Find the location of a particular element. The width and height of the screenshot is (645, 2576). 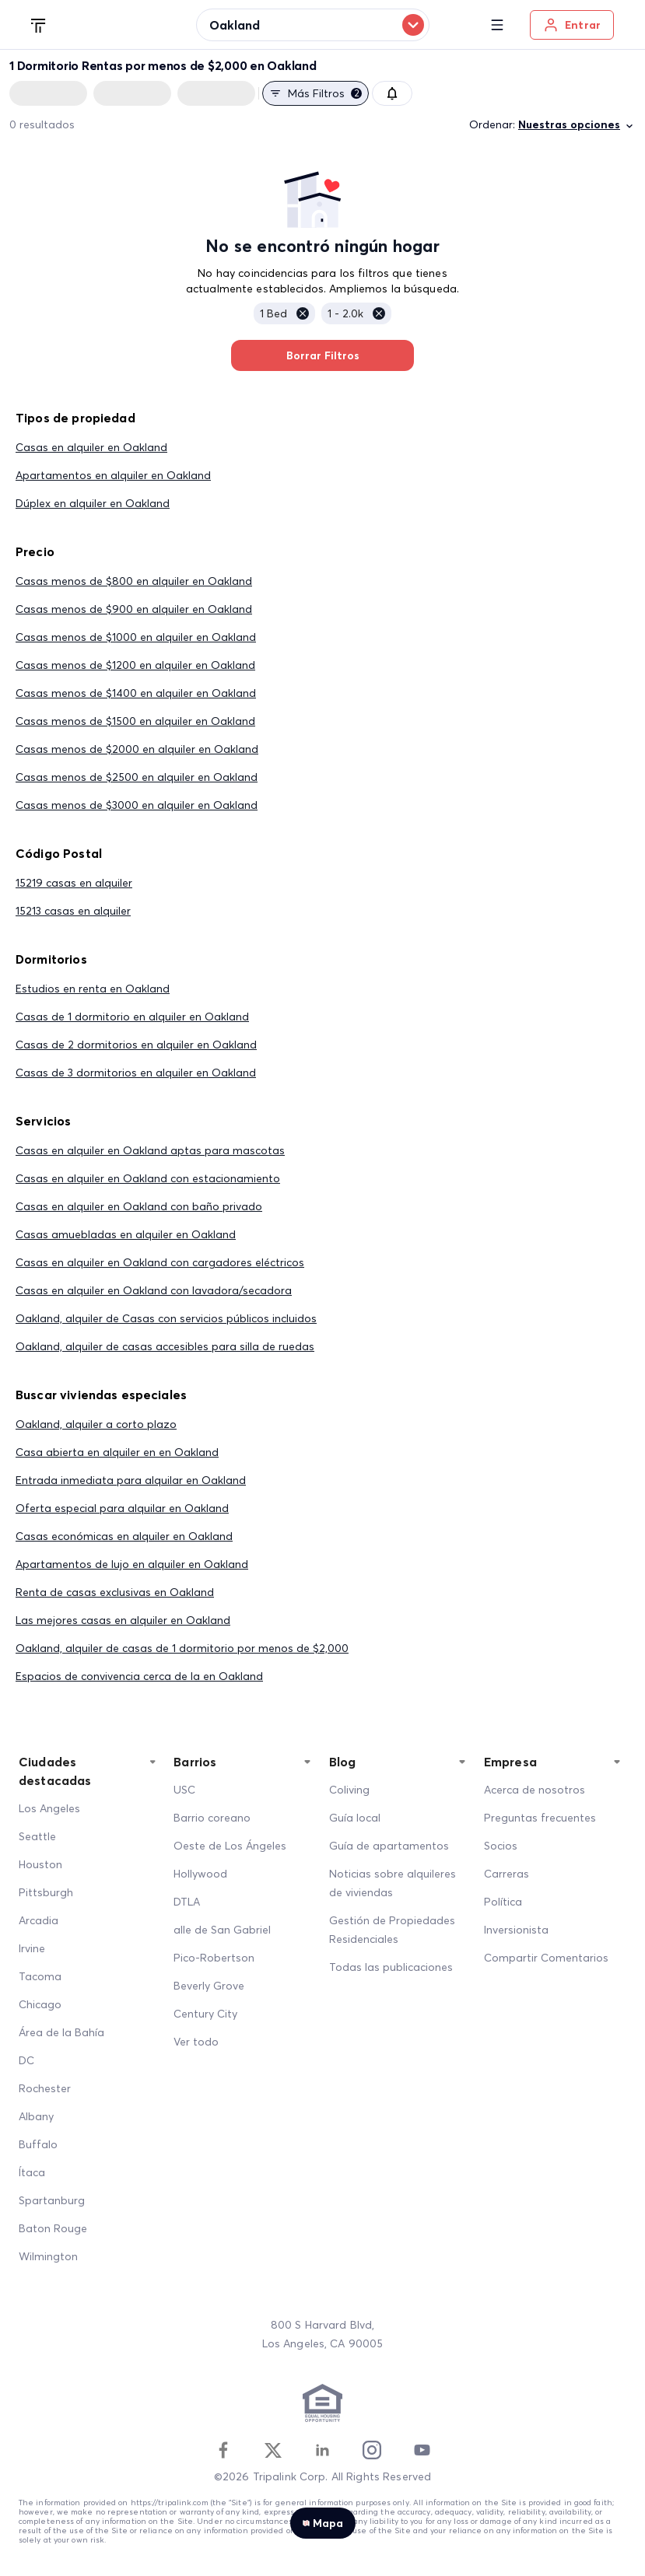

Pico-Robertson is located at coordinates (214, 1958).